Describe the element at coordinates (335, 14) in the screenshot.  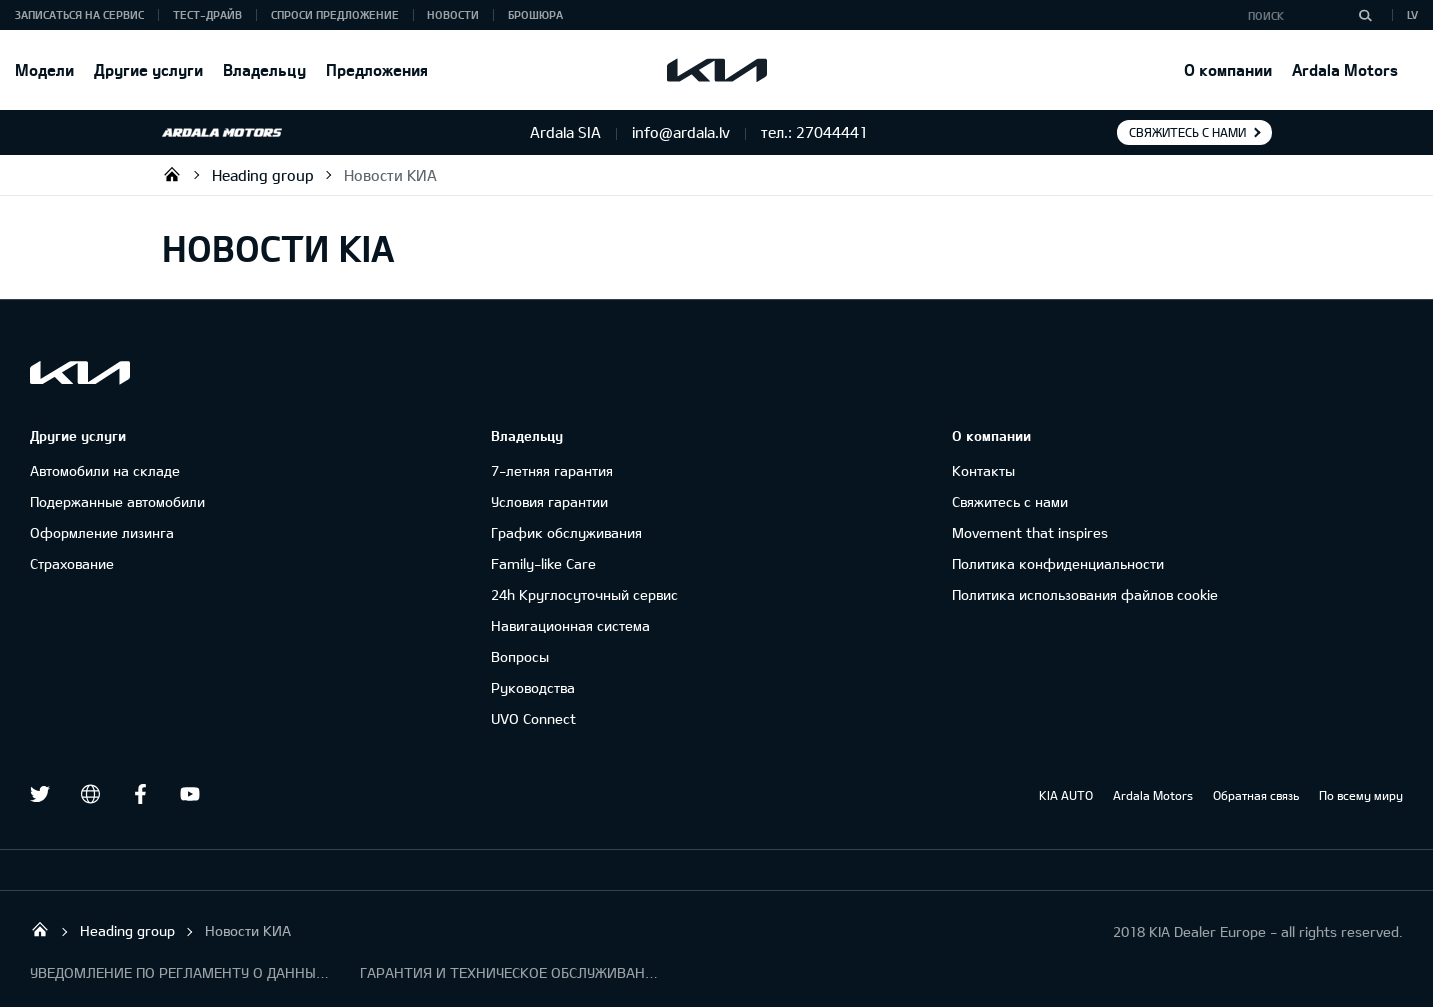
I see `Спроси предложение` at that location.